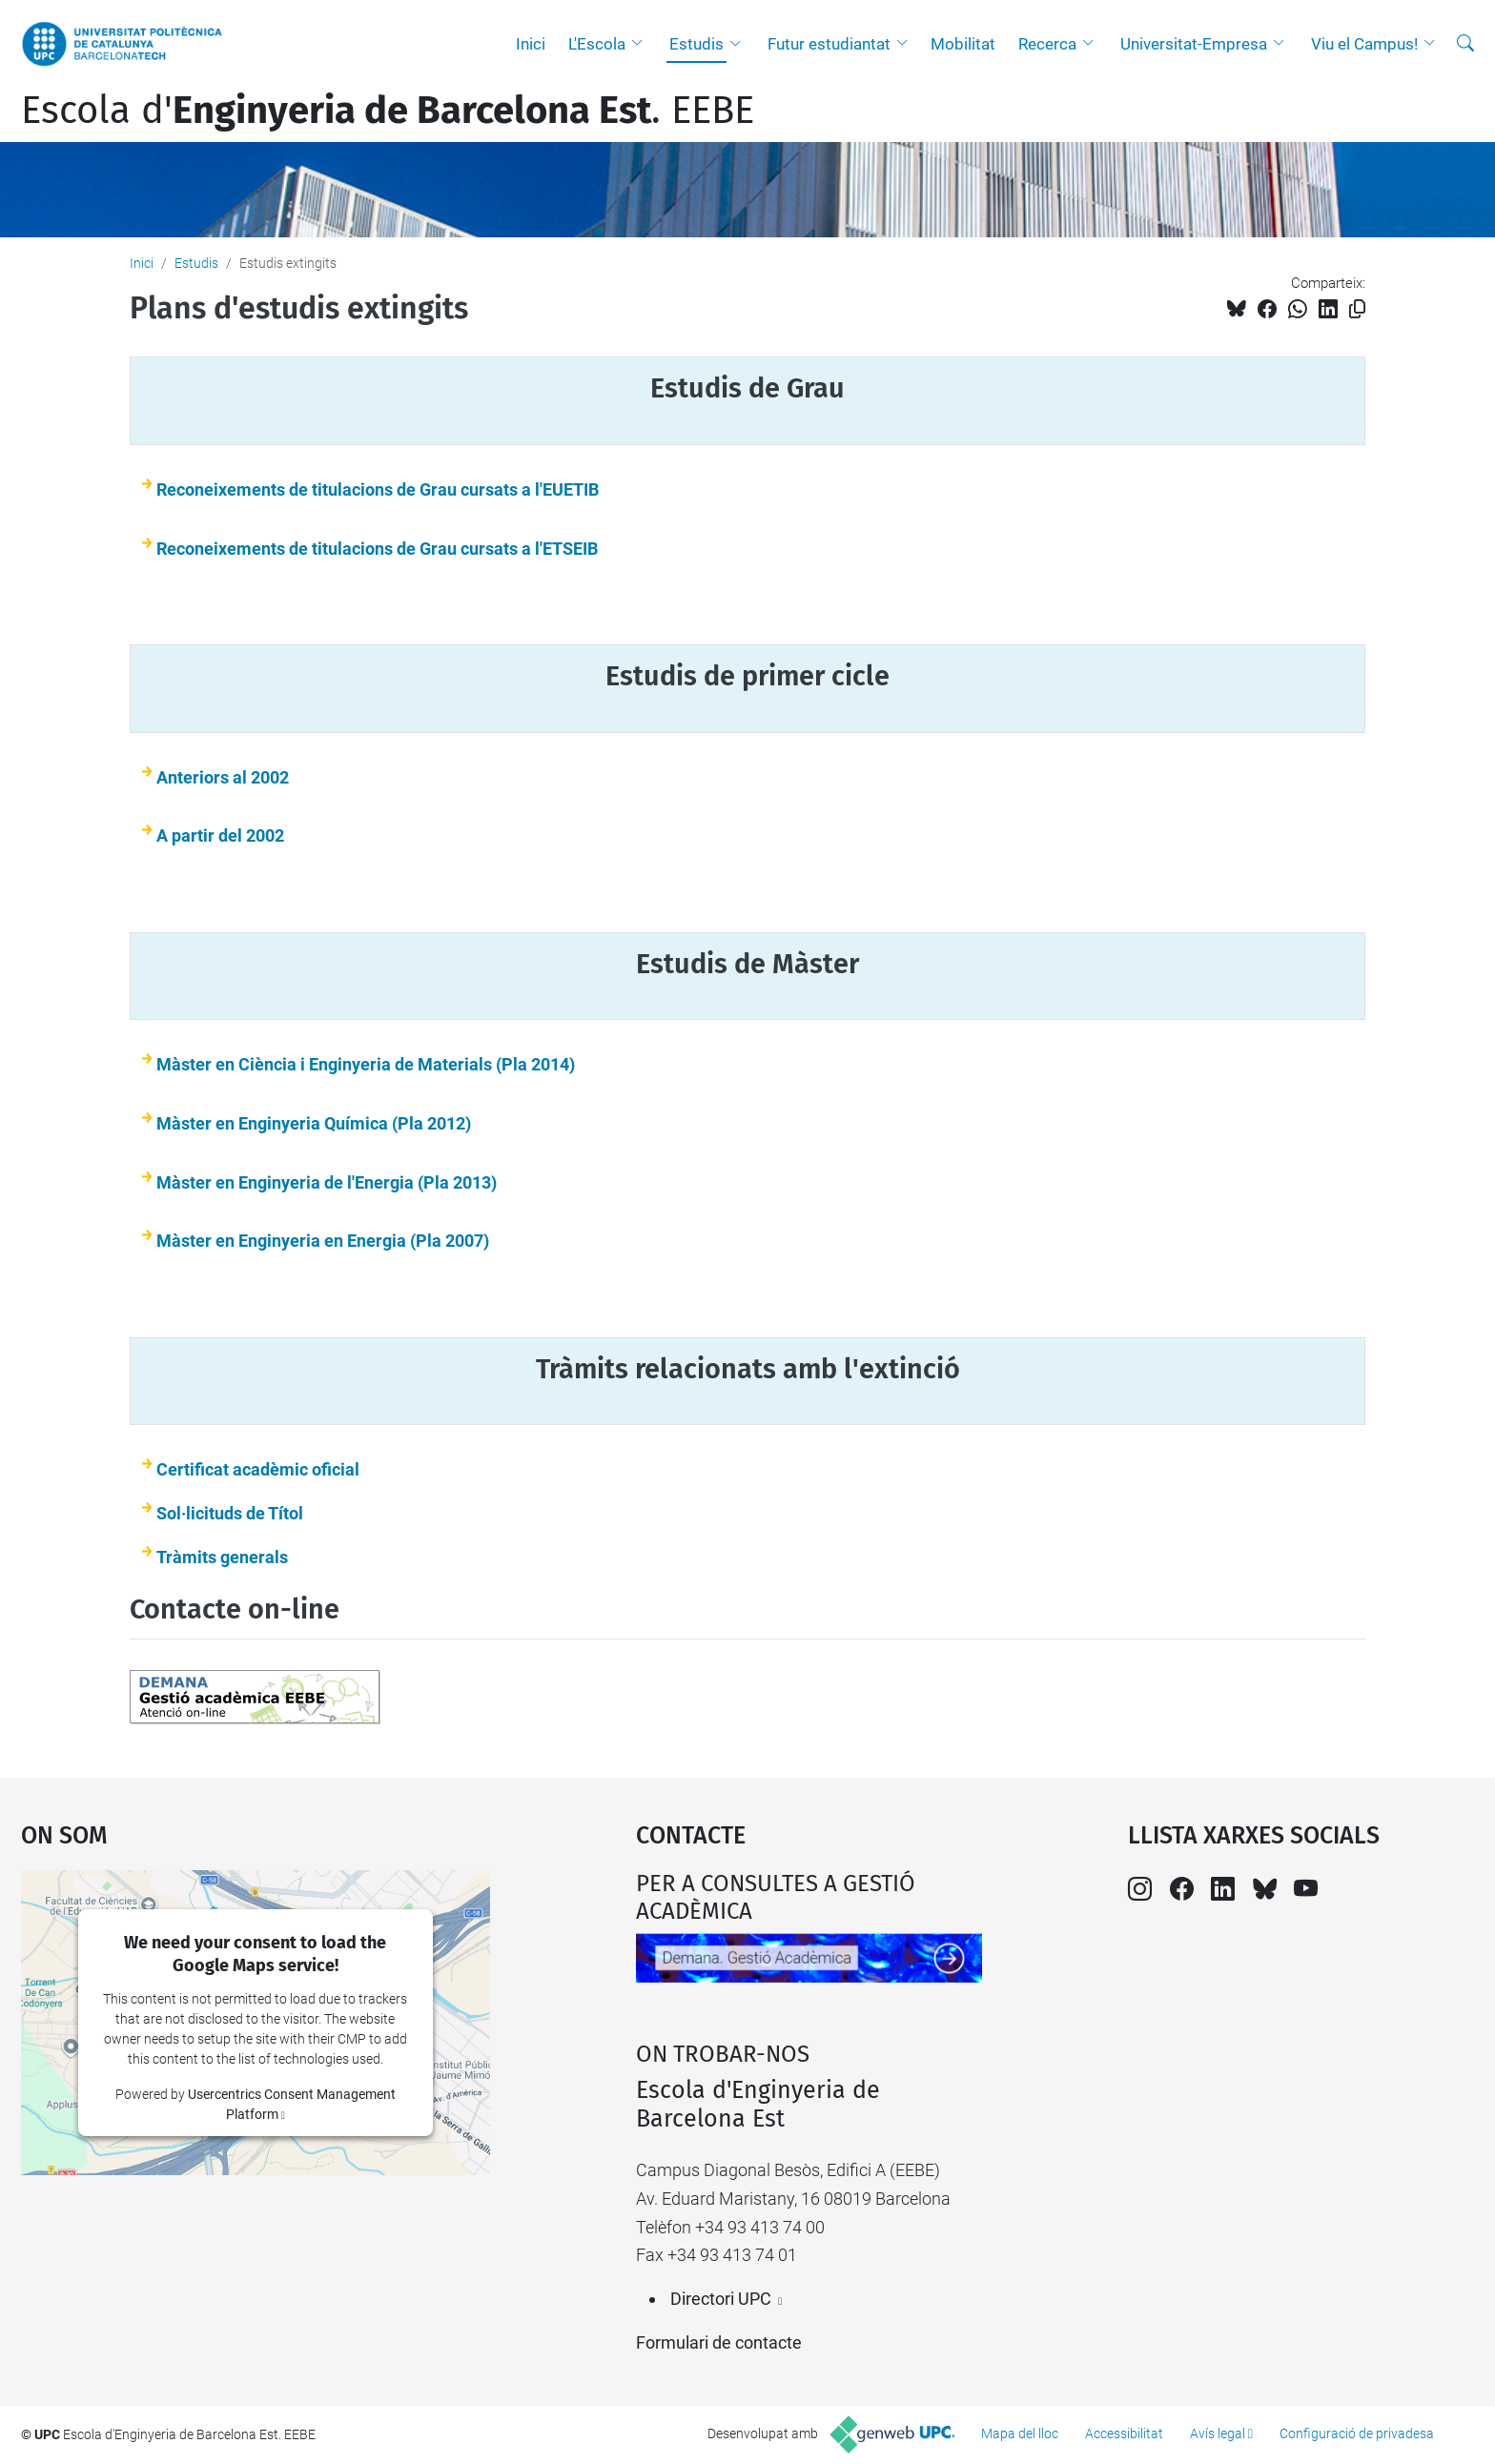 The image size is (1495, 2464). What do you see at coordinates (829, 43) in the screenshot?
I see `Futur estudiantat` at bounding box center [829, 43].